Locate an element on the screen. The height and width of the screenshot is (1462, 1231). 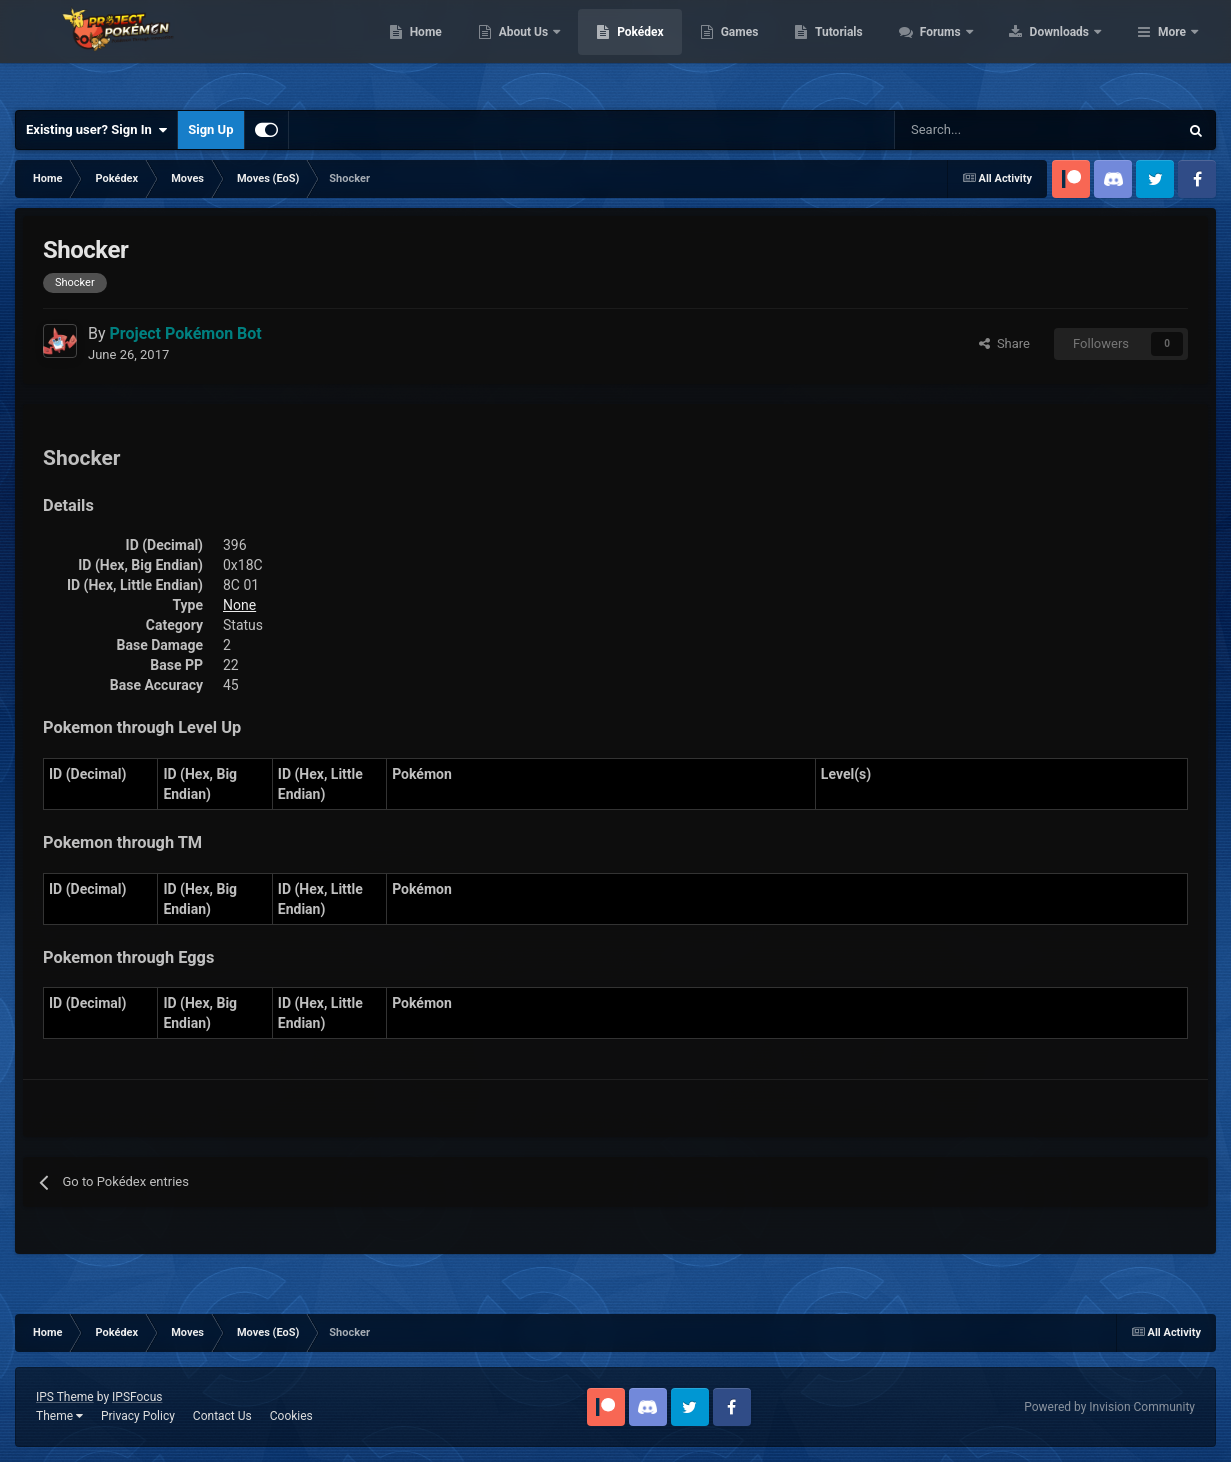
Forums is located at coordinates (1068, 50).